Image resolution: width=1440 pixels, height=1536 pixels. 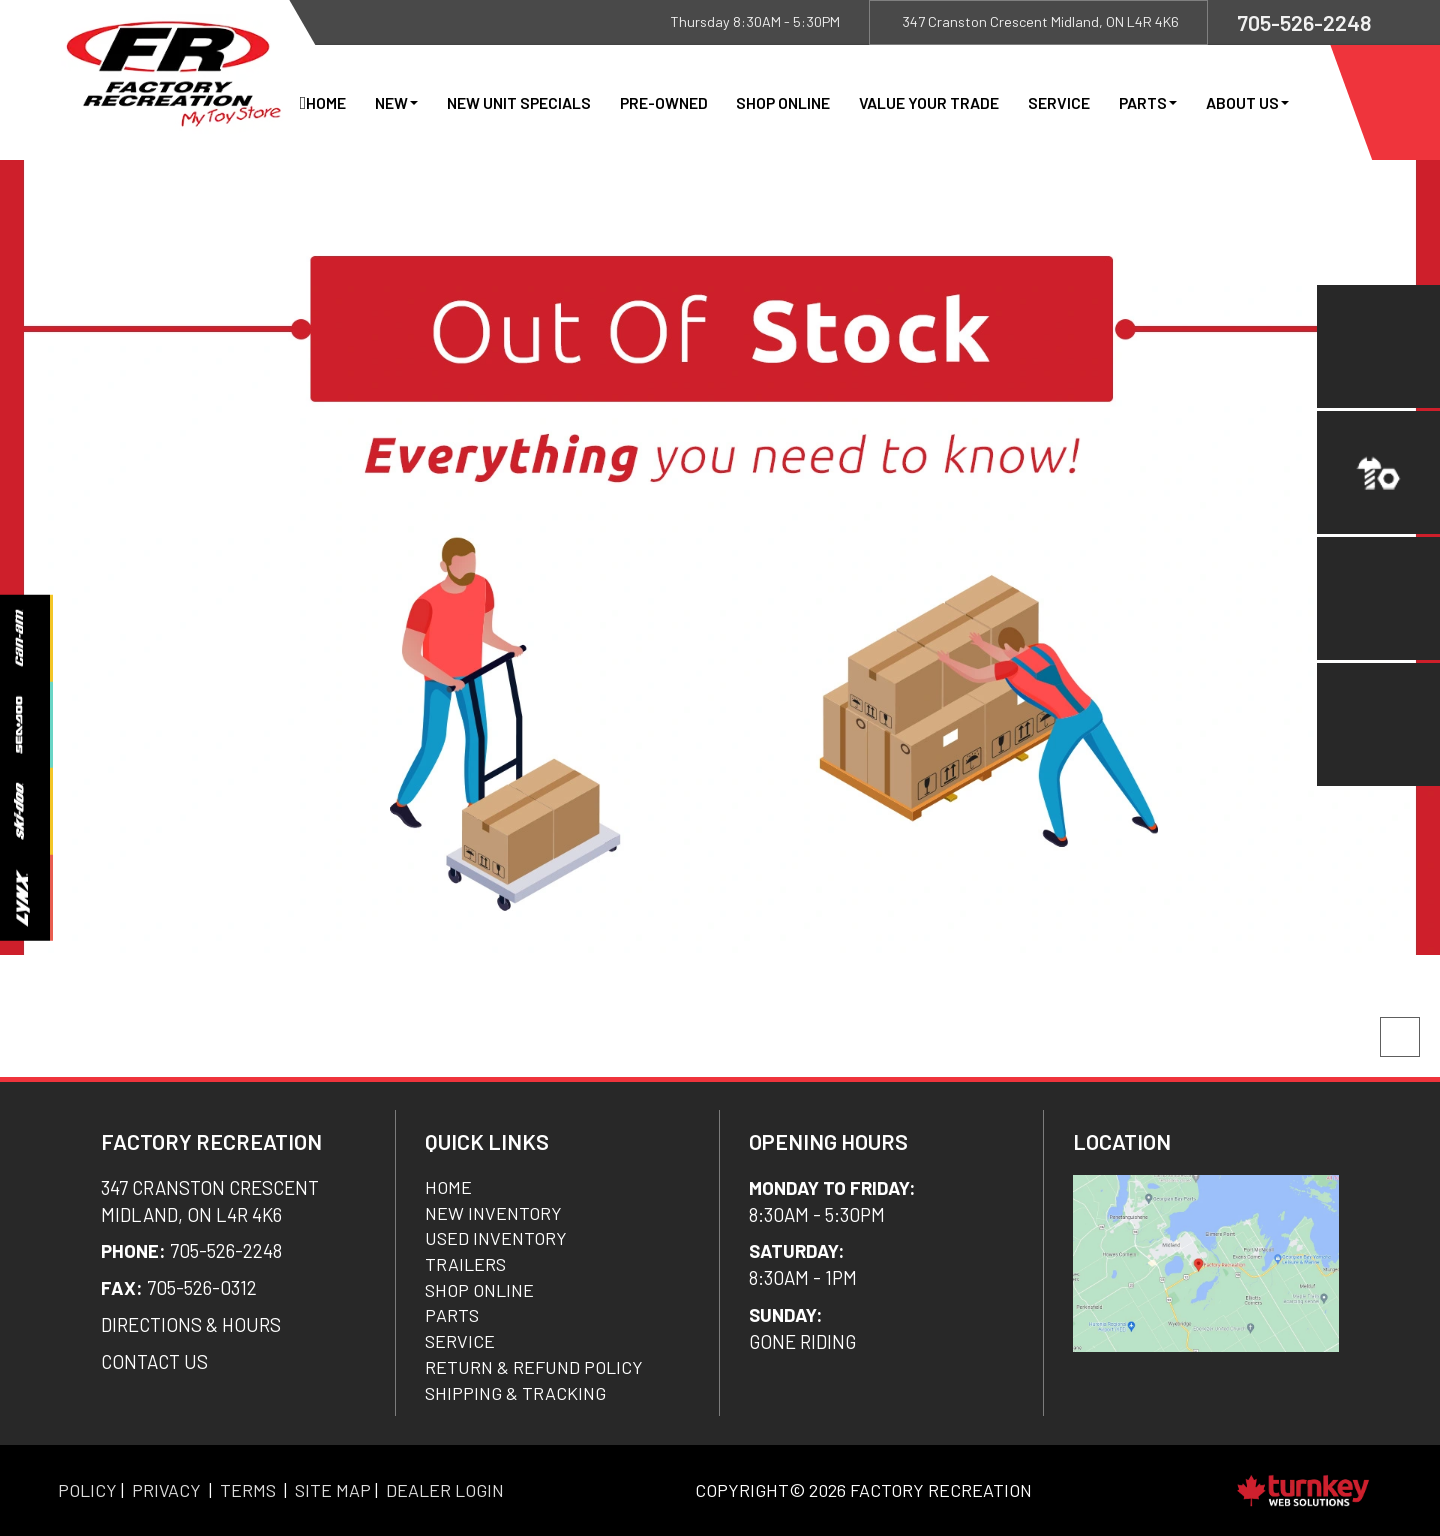 I want to click on Home, so click(x=326, y=102).